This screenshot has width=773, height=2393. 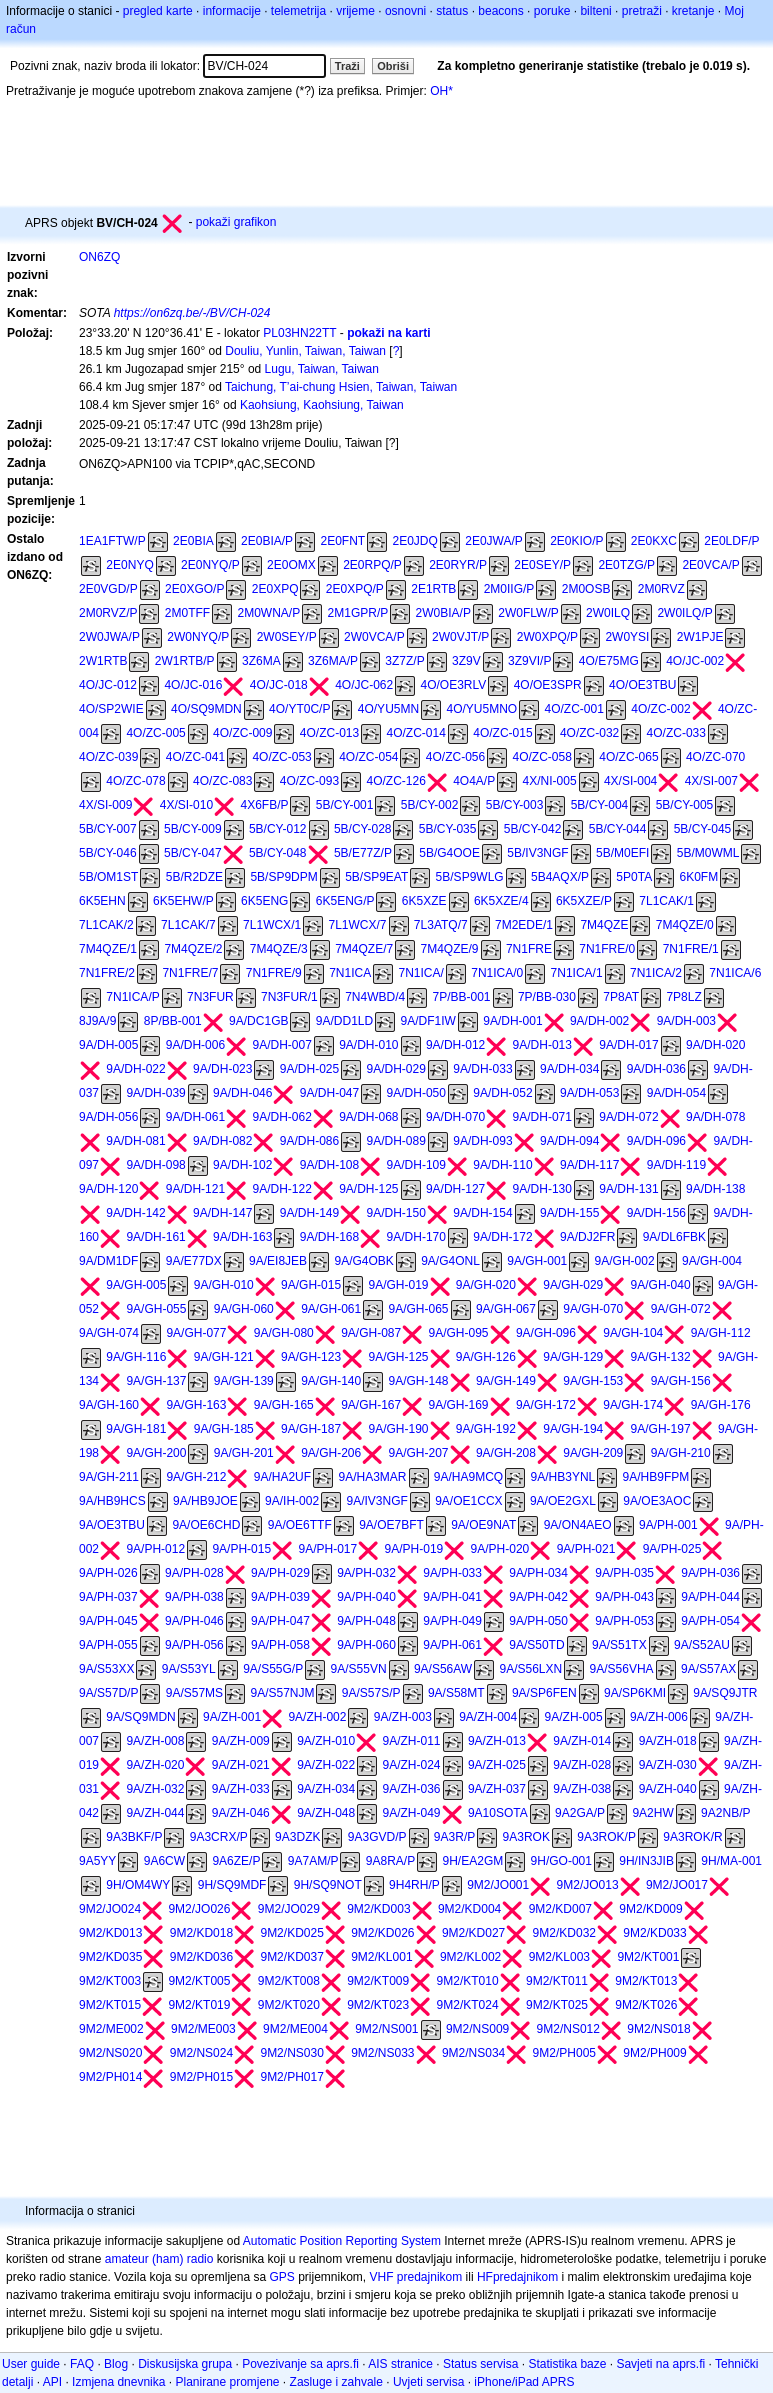 What do you see at coordinates (577, 973) in the screenshot?
I see `7N1ICA/1` at bounding box center [577, 973].